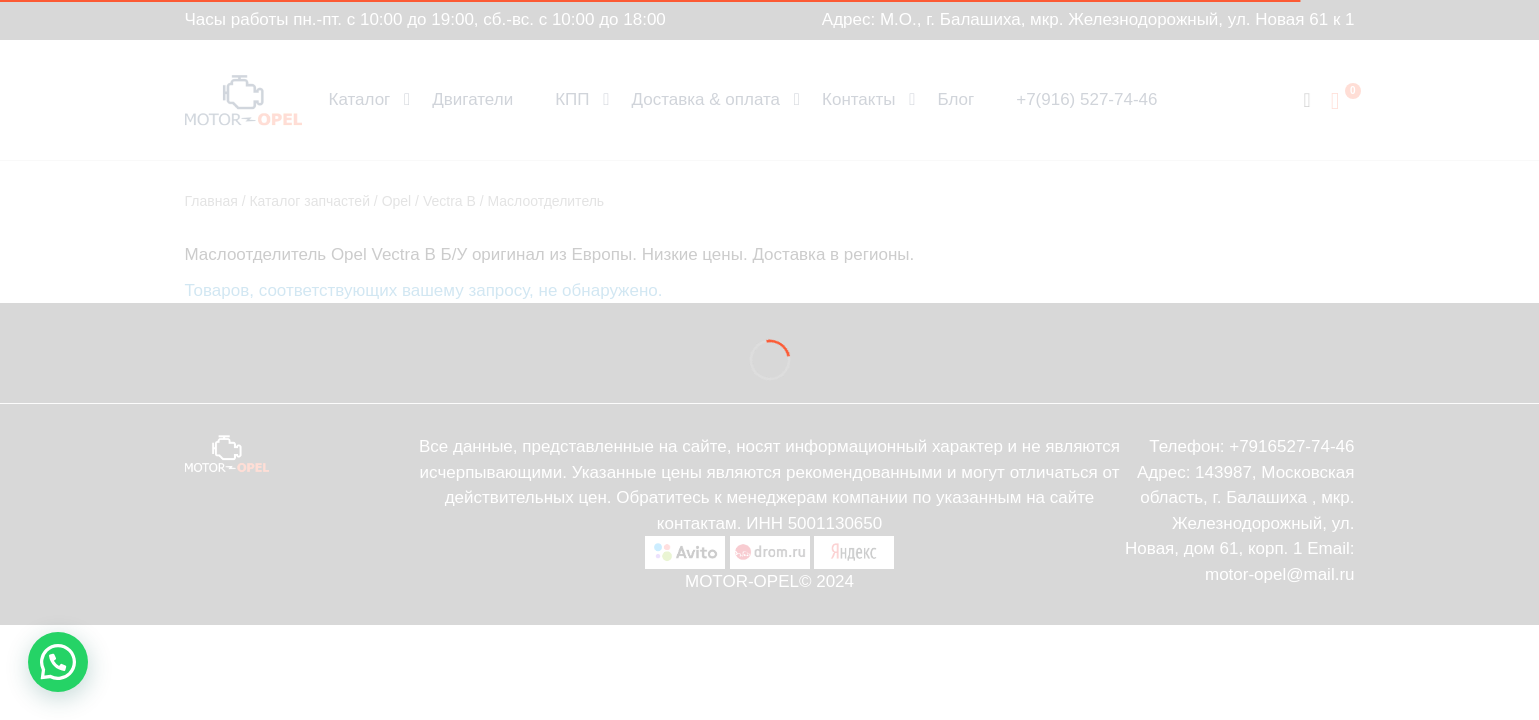 Image resolution: width=1539 pixels, height=720 pixels. What do you see at coordinates (397, 201) in the screenshot?
I see `Opel` at bounding box center [397, 201].